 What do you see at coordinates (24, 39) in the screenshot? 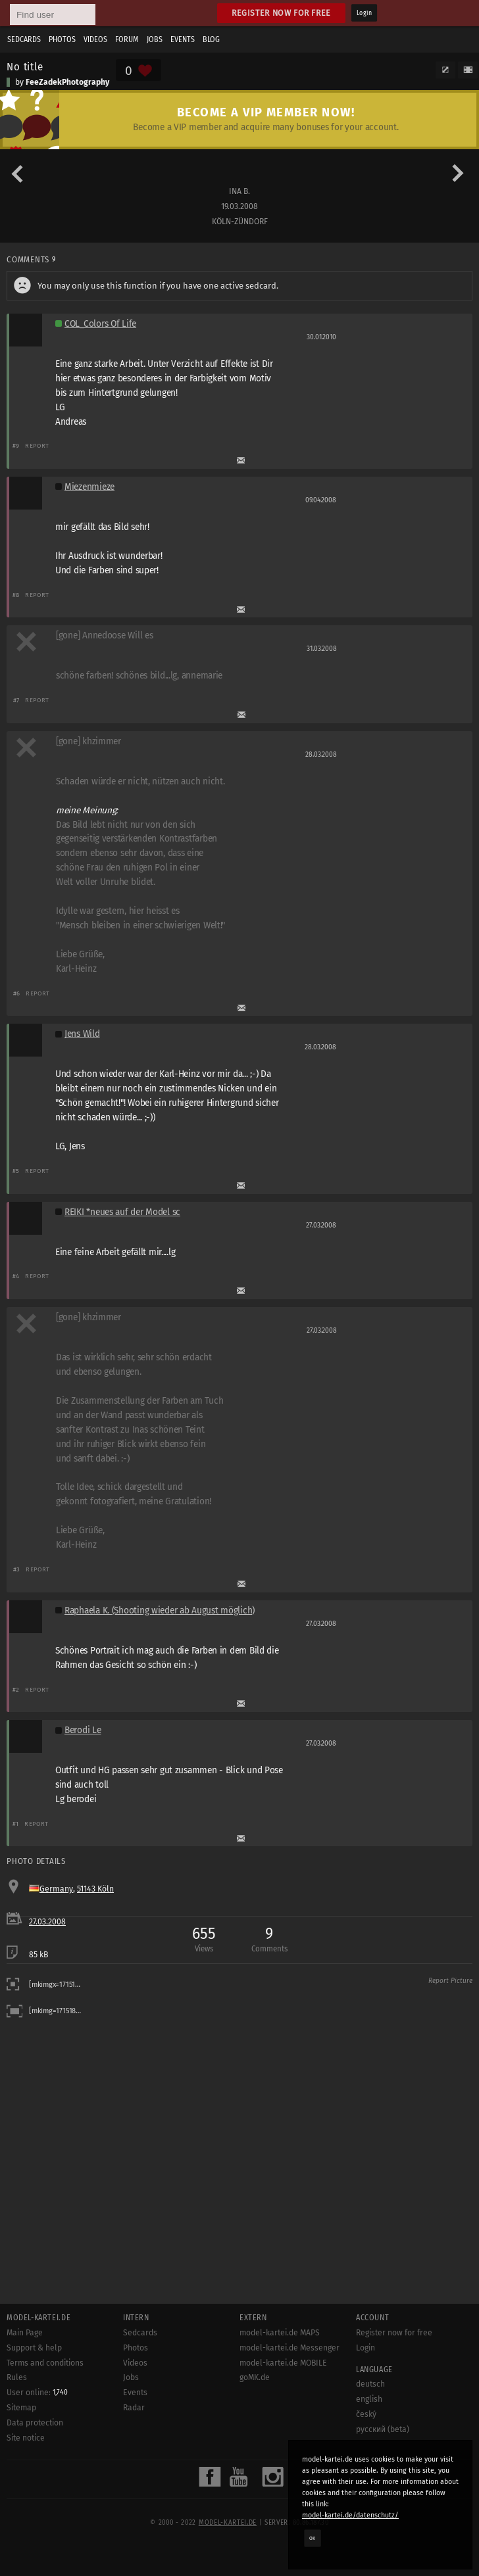
I see `Sedcards` at bounding box center [24, 39].